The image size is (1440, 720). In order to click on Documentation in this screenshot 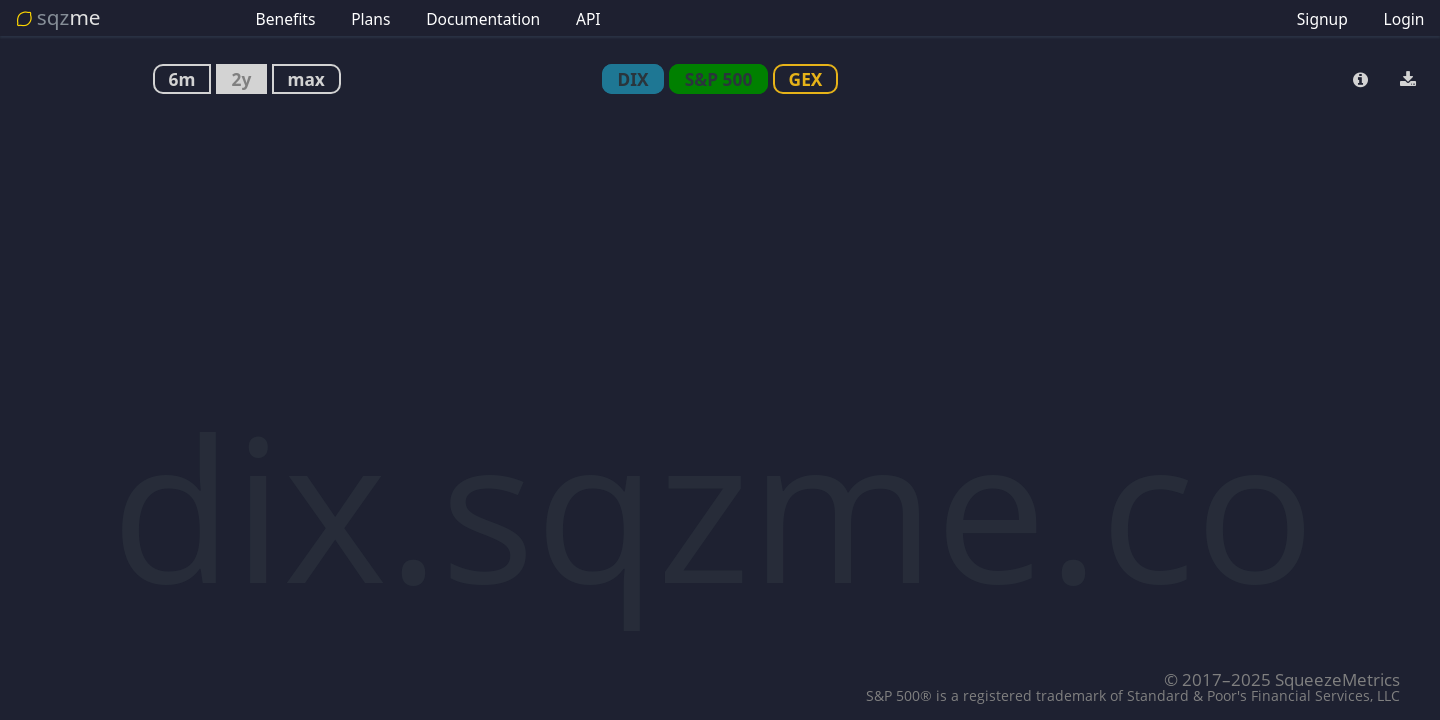, I will do `click(483, 19)`.